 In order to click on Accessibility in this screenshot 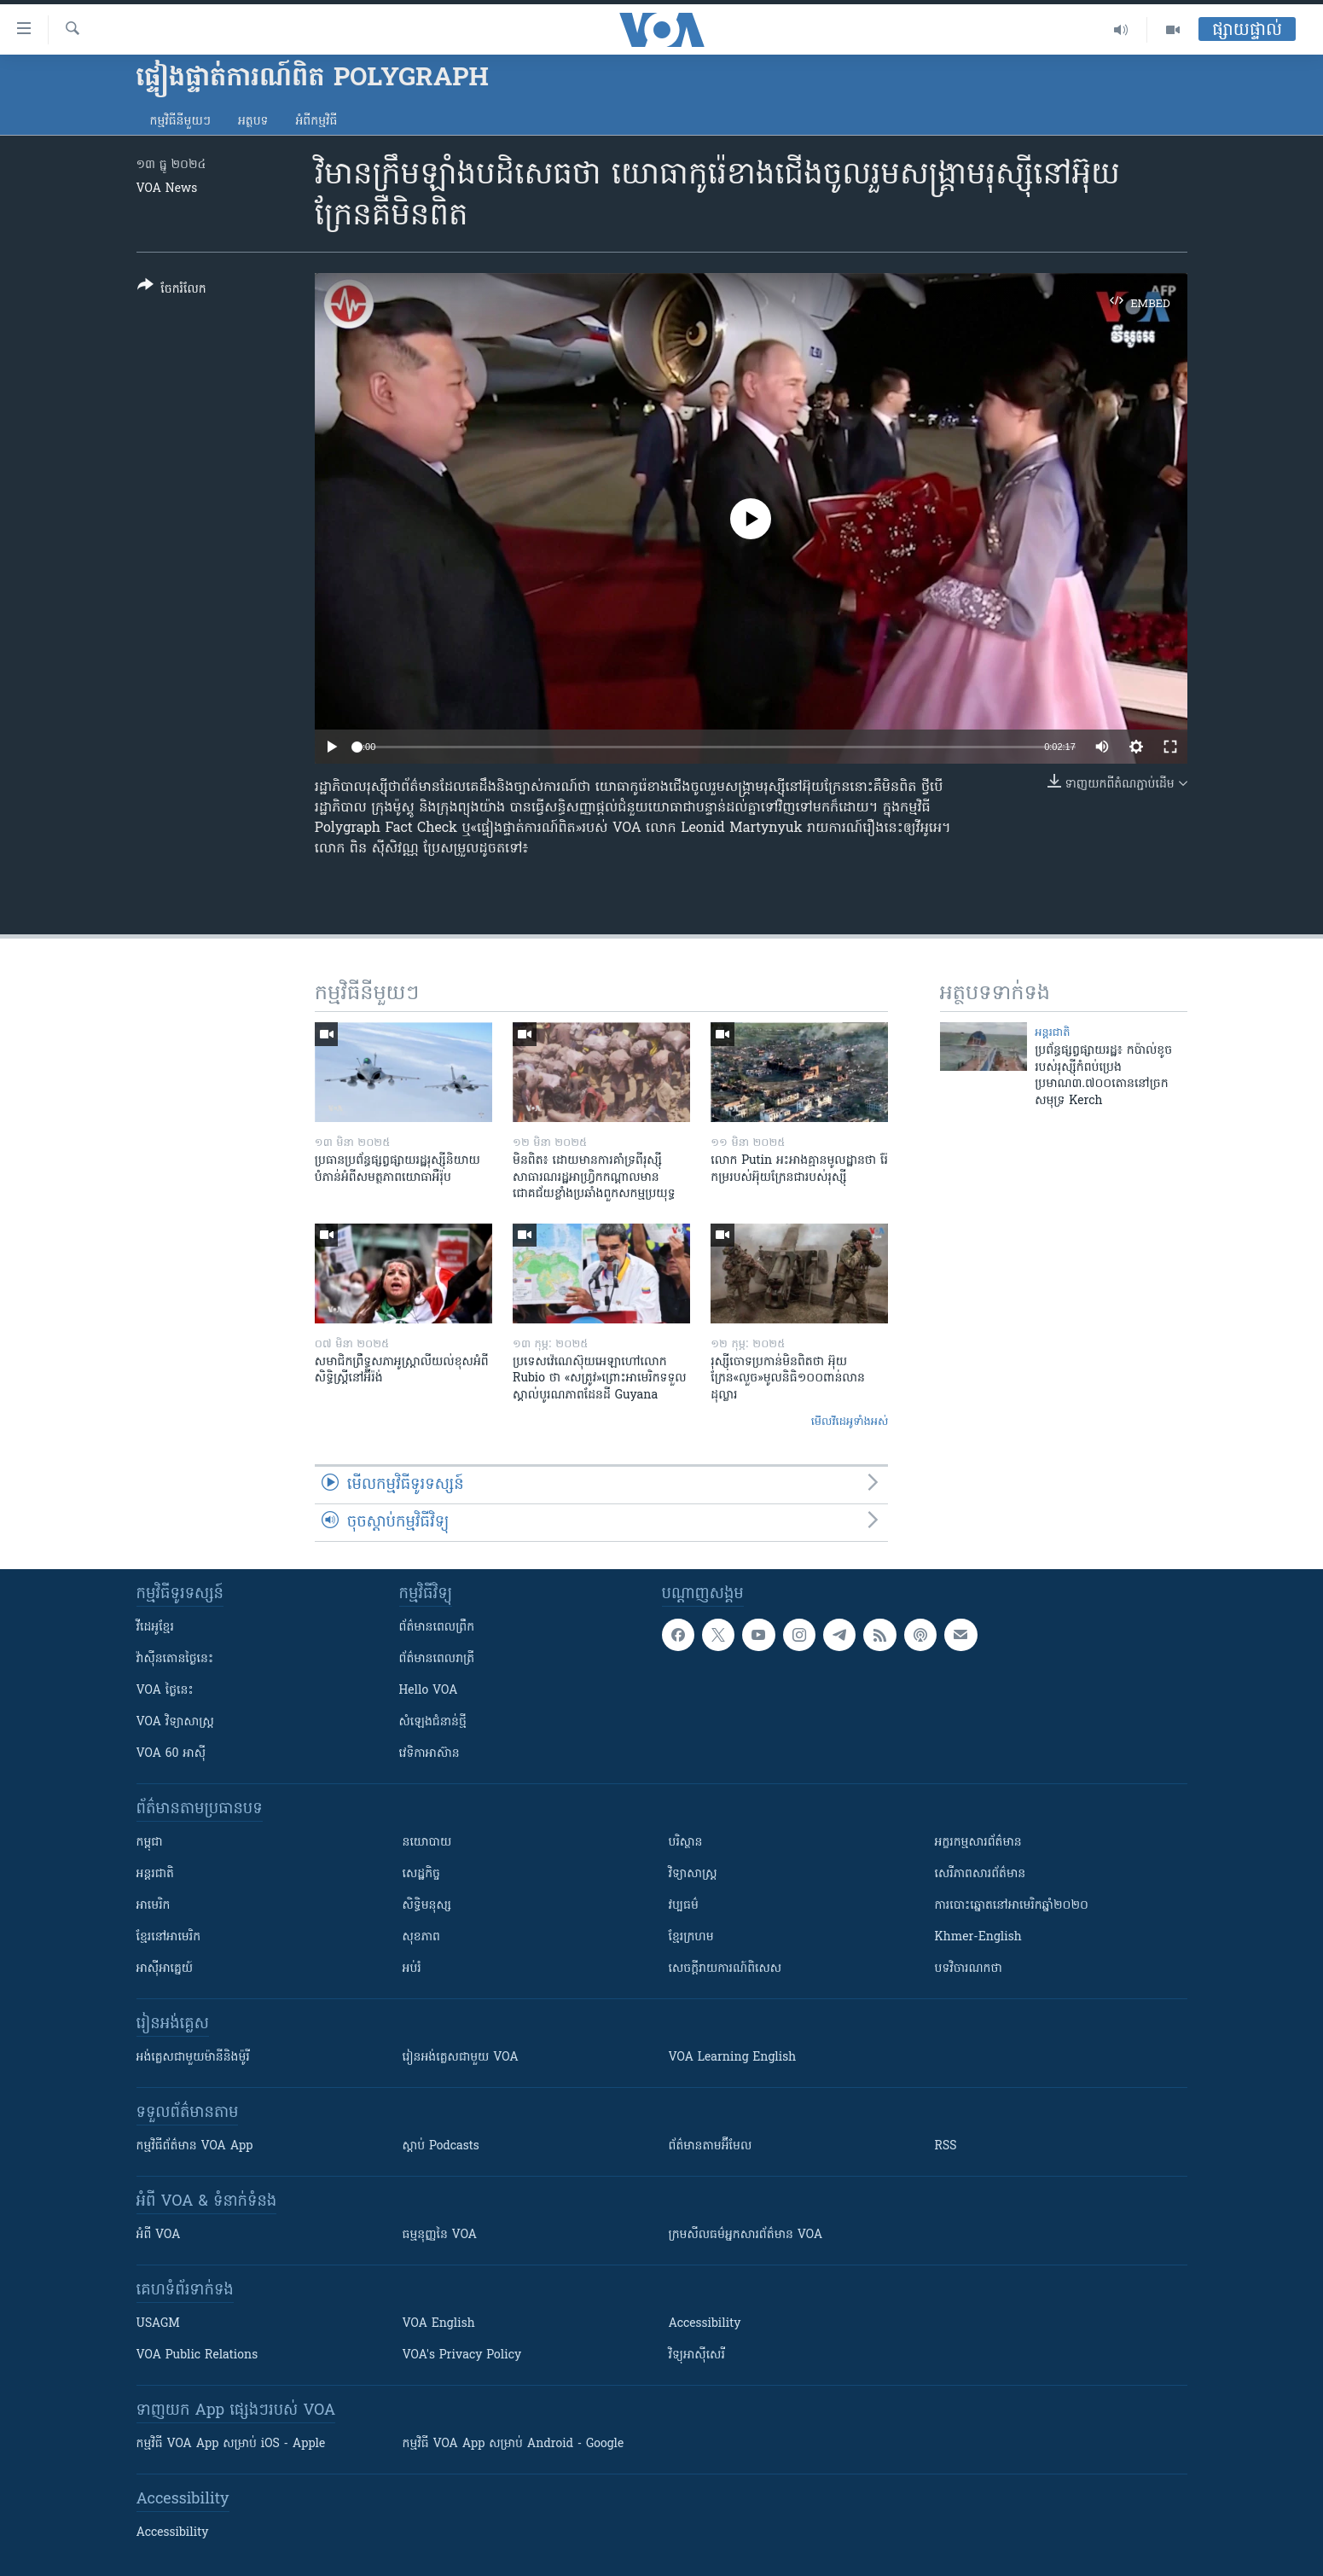, I will do `click(705, 2324)`.